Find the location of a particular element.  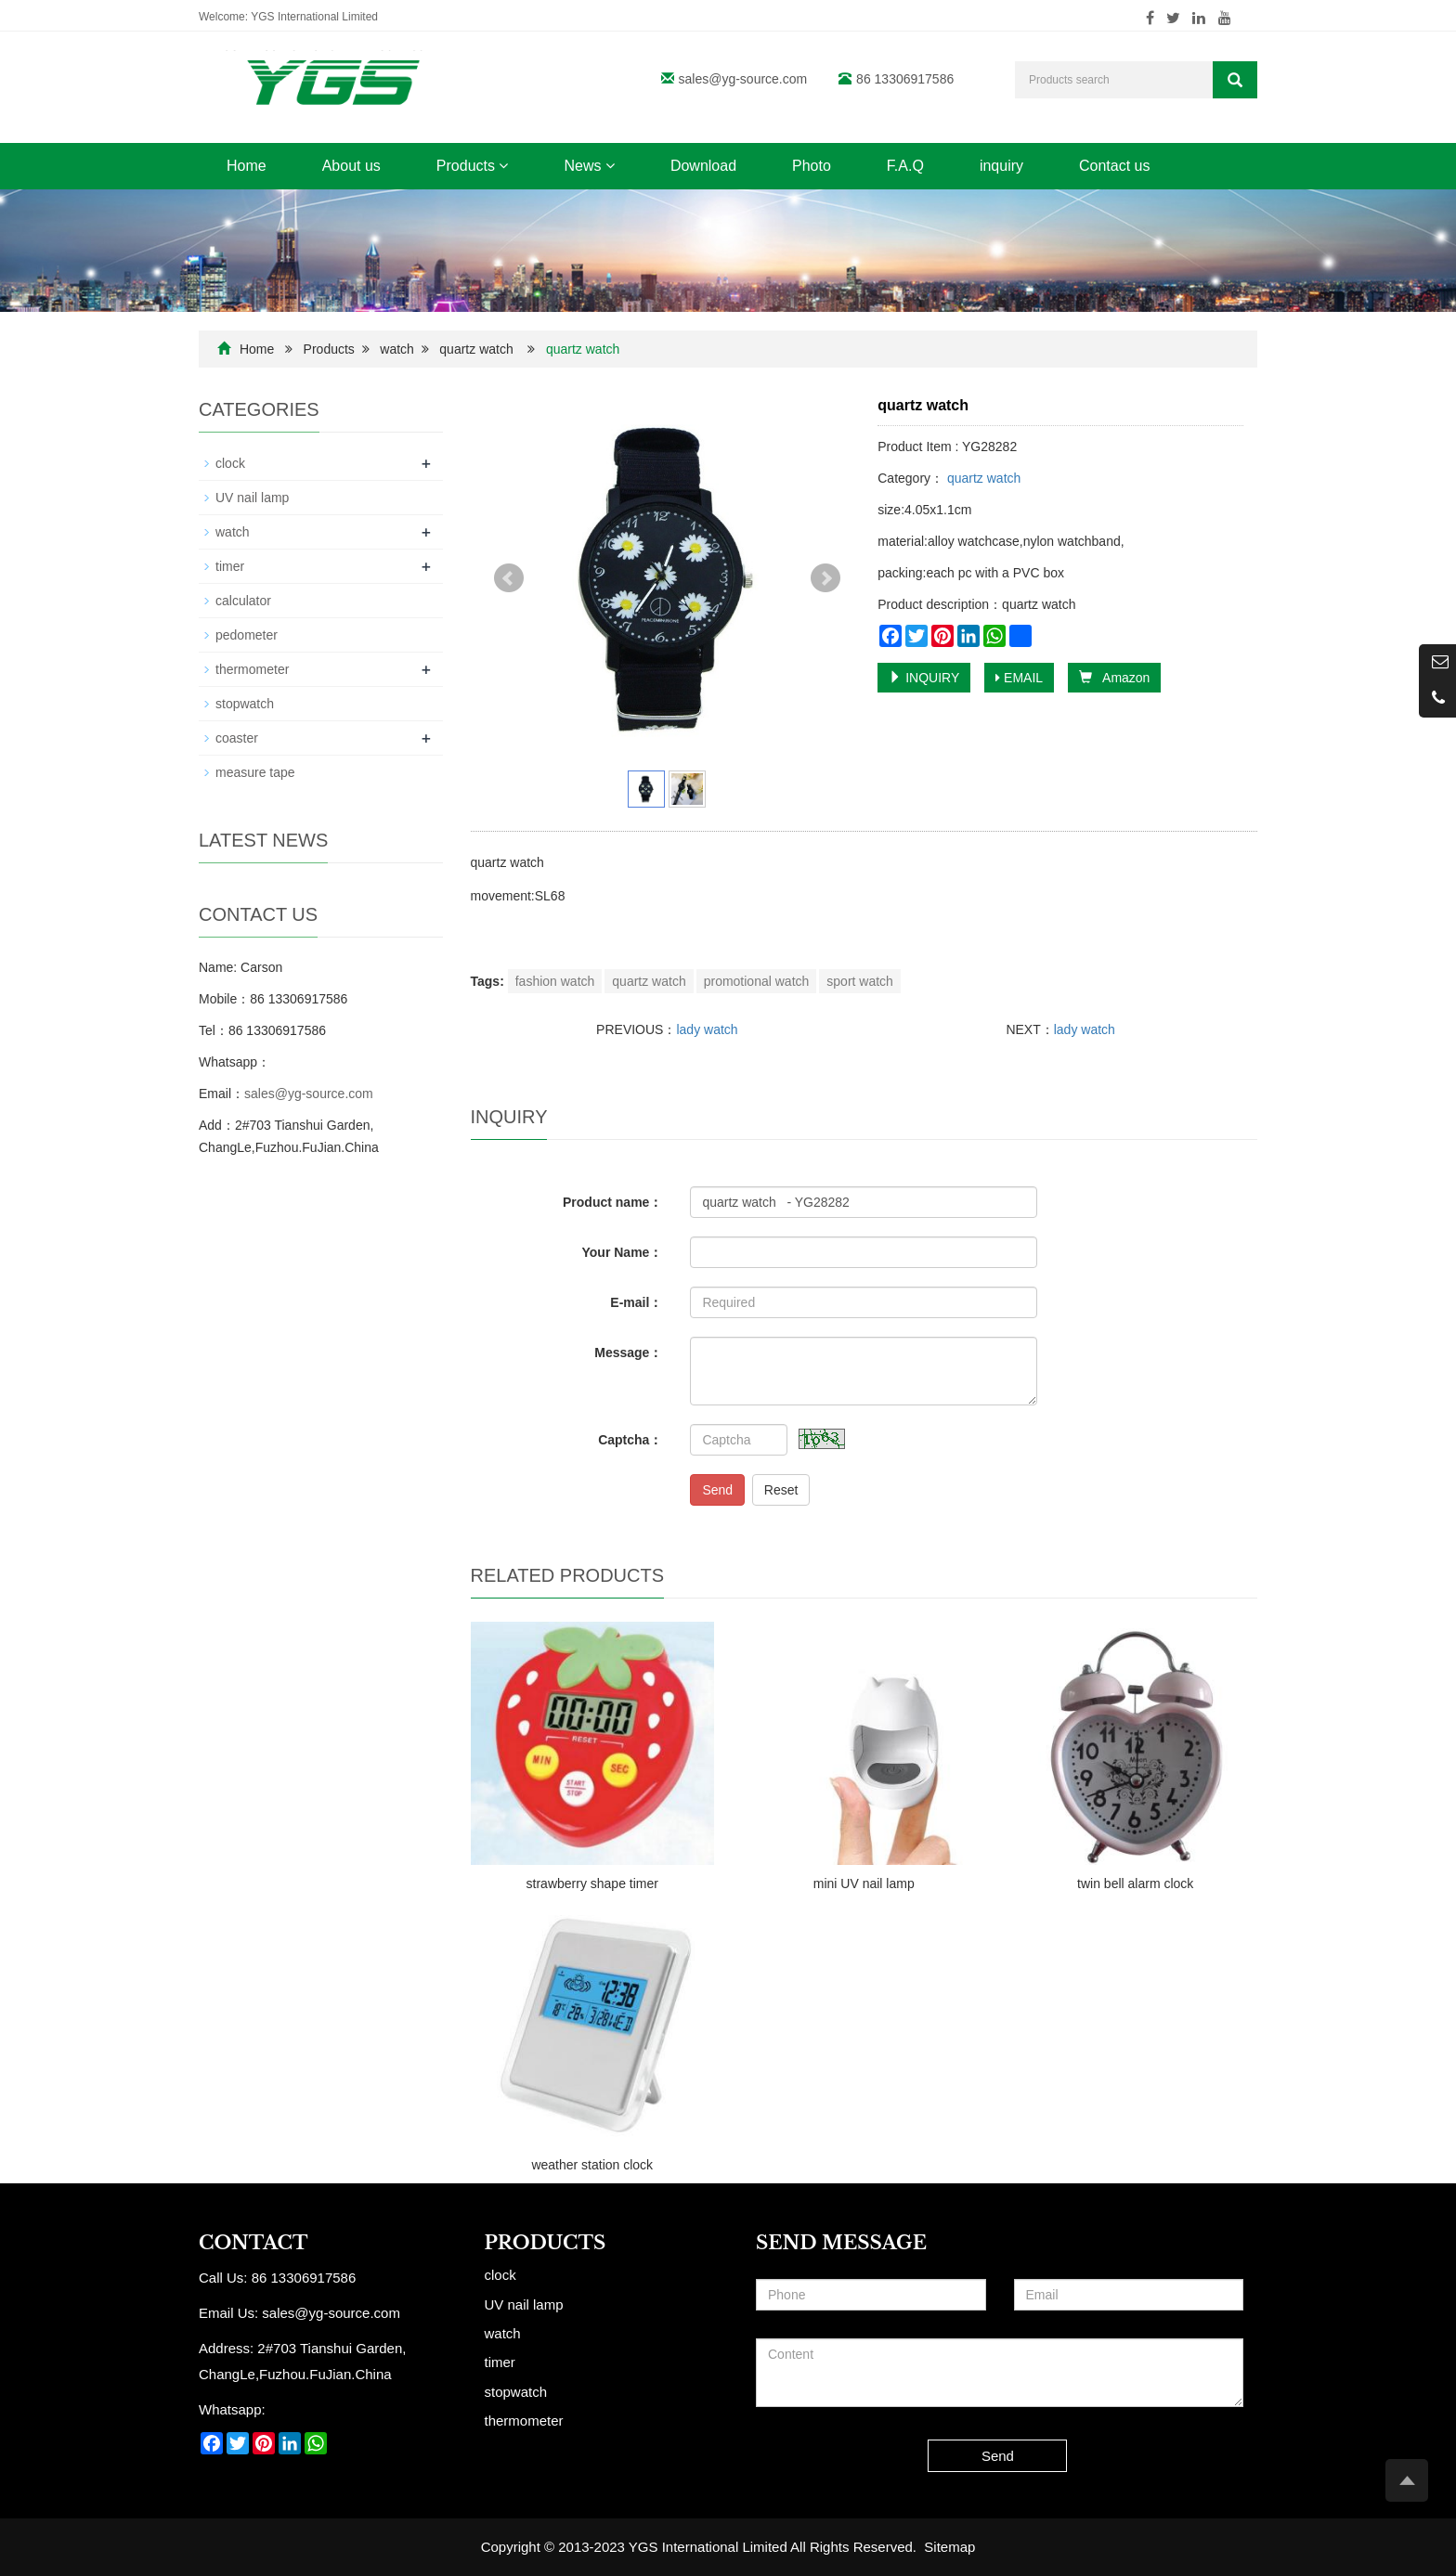

pedometer is located at coordinates (246, 635).